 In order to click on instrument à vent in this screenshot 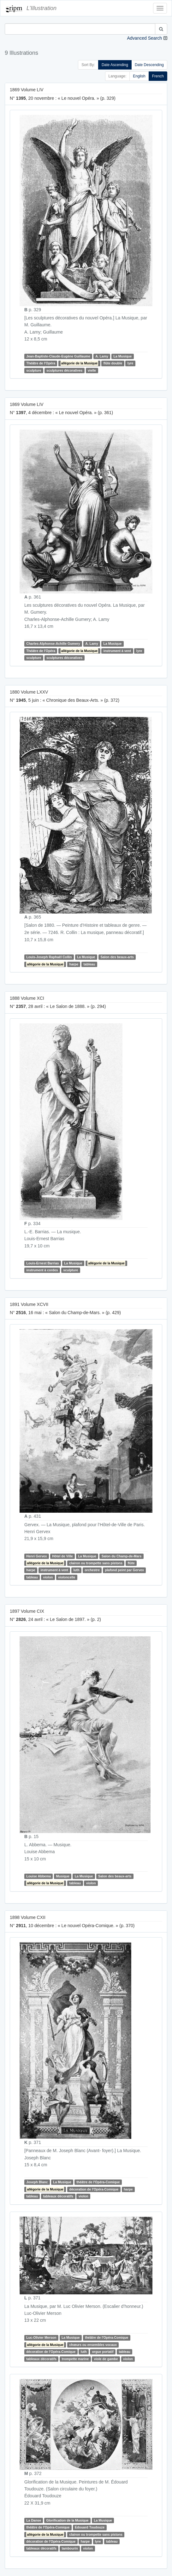, I will do `click(117, 651)`.